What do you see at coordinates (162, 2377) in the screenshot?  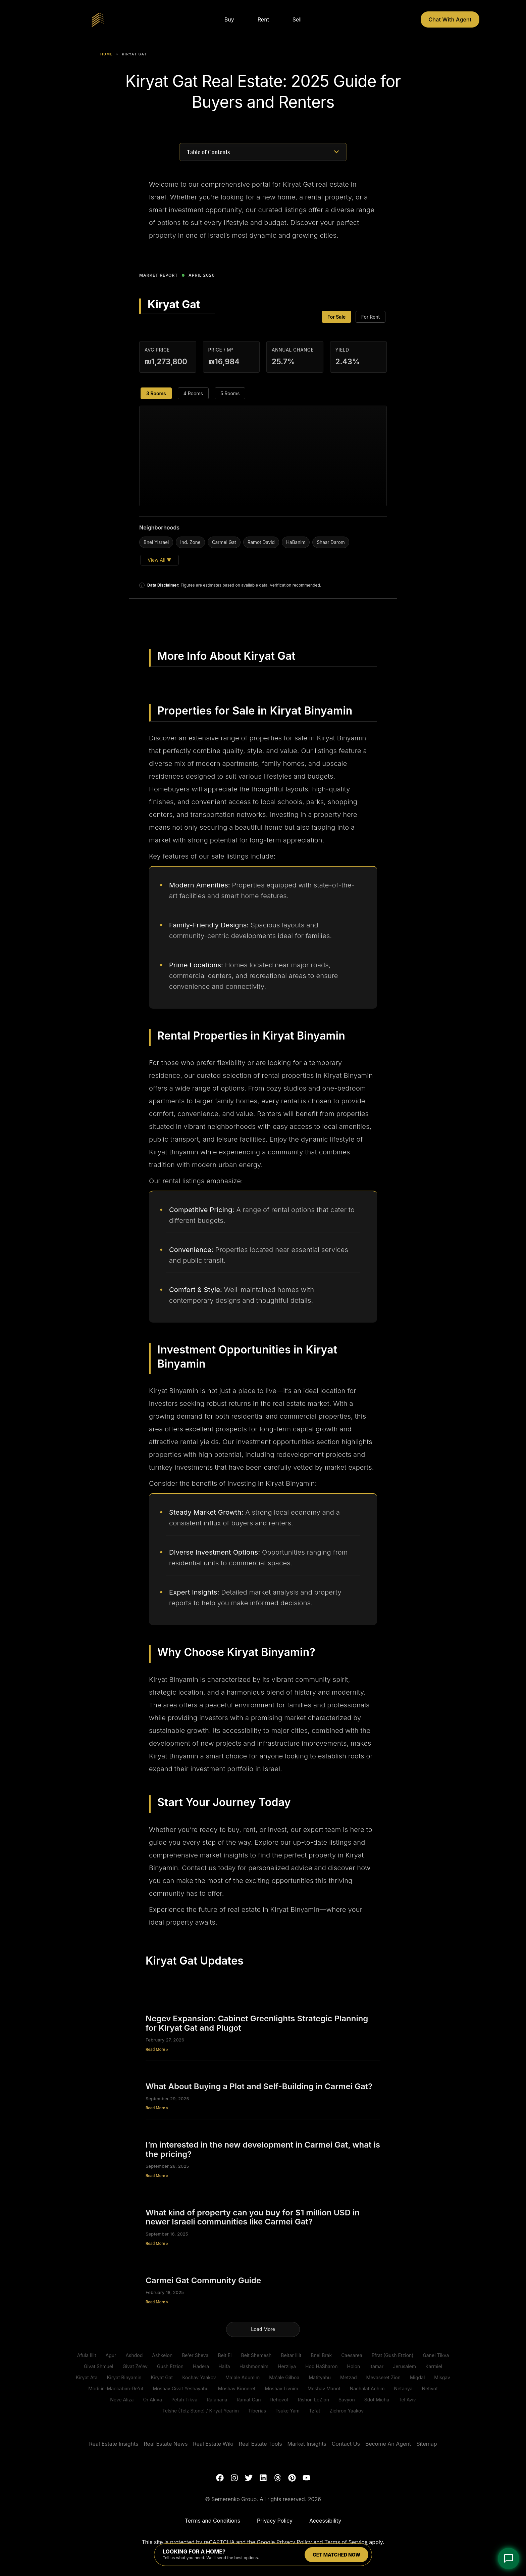 I see `Kiryat Gat` at bounding box center [162, 2377].